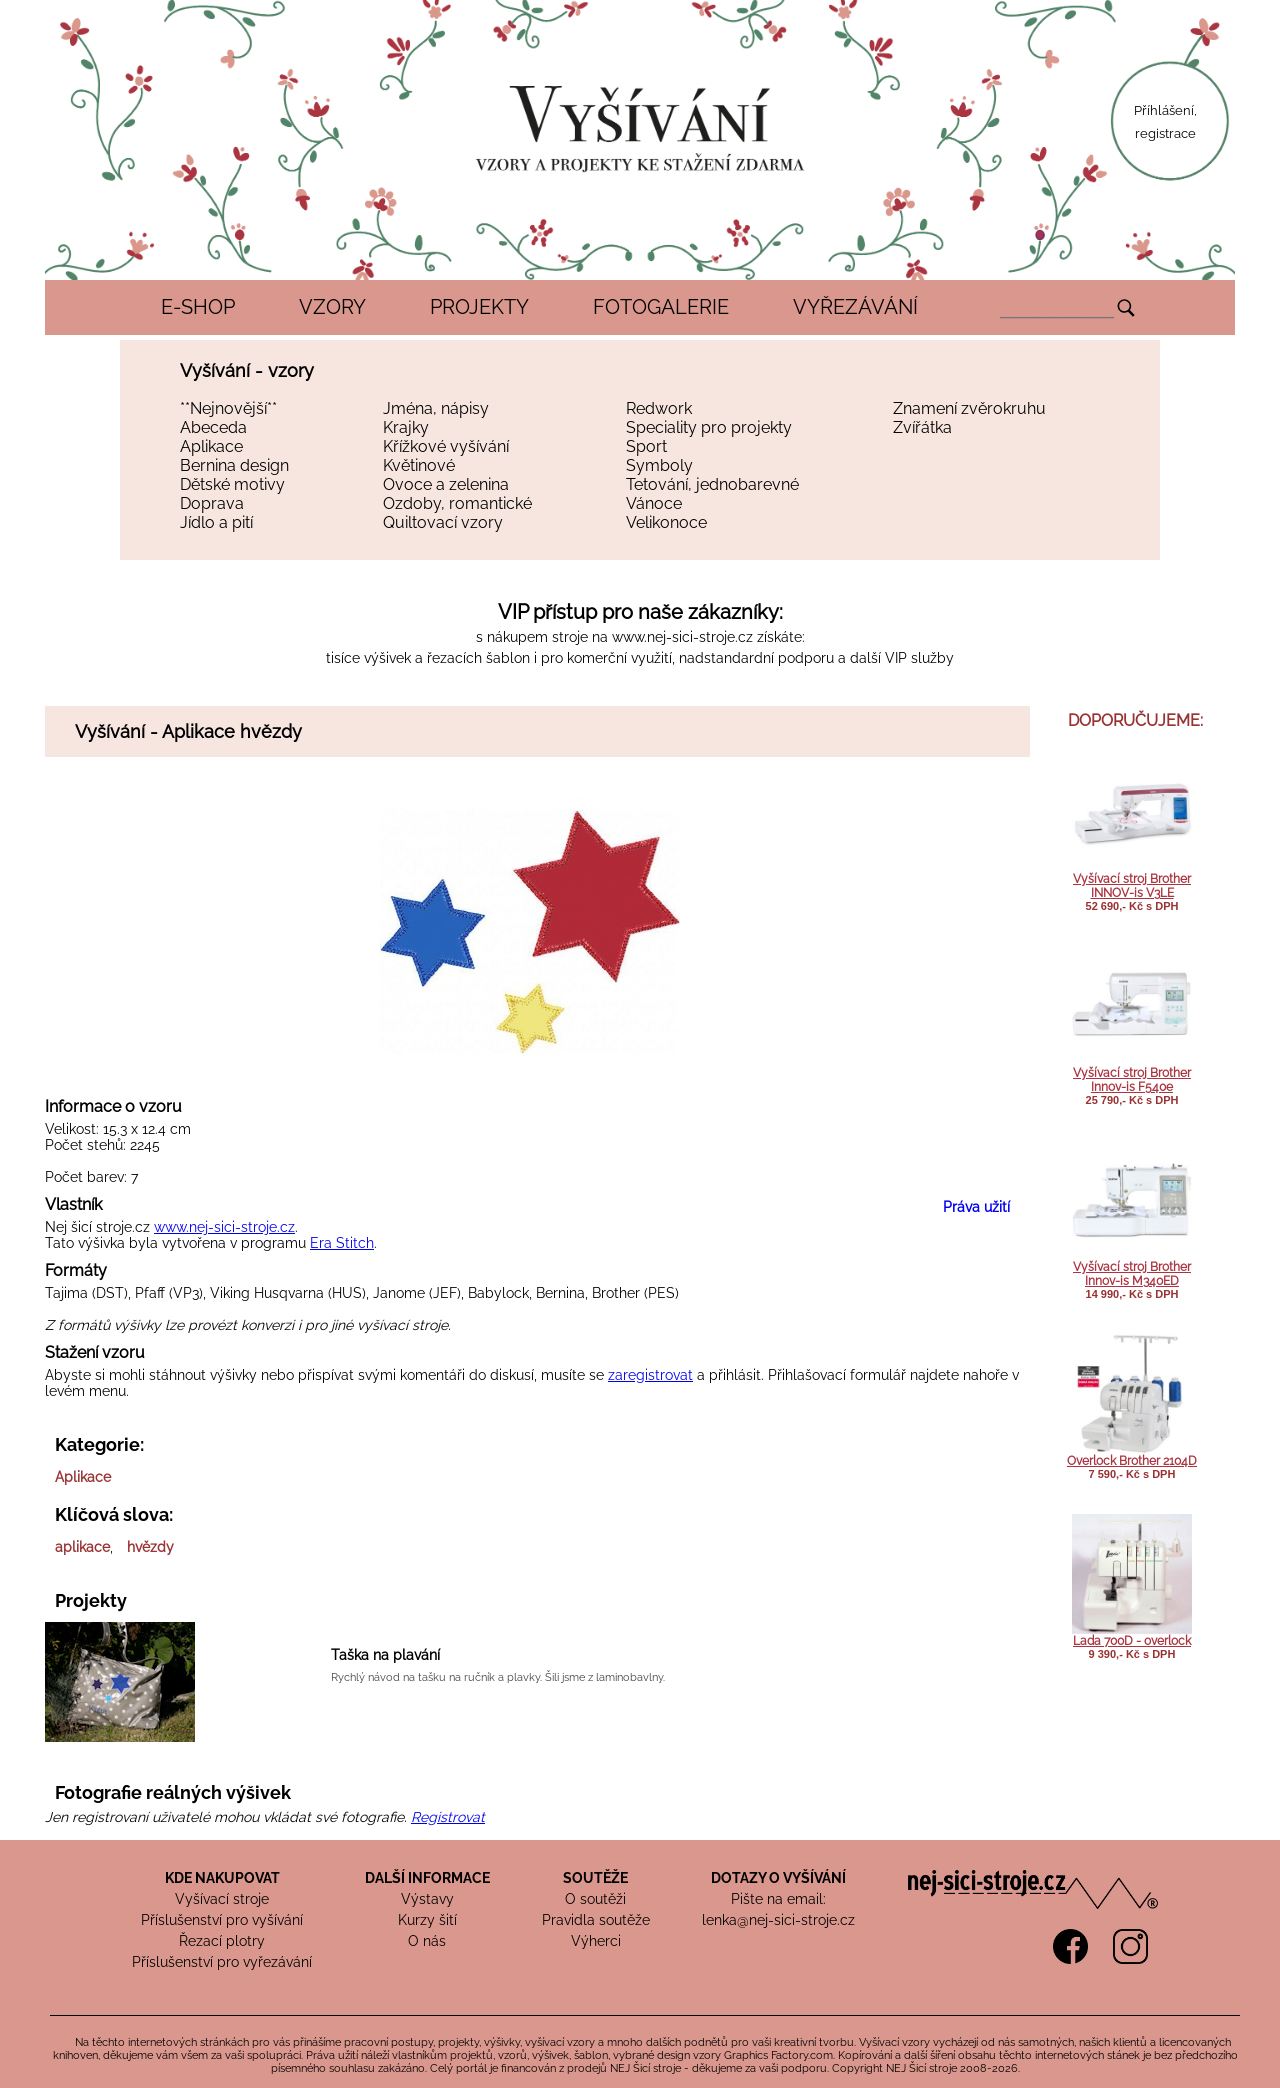 This screenshot has width=1280, height=2088. Describe the element at coordinates (198, 307) in the screenshot. I see `E-SHOP` at that location.